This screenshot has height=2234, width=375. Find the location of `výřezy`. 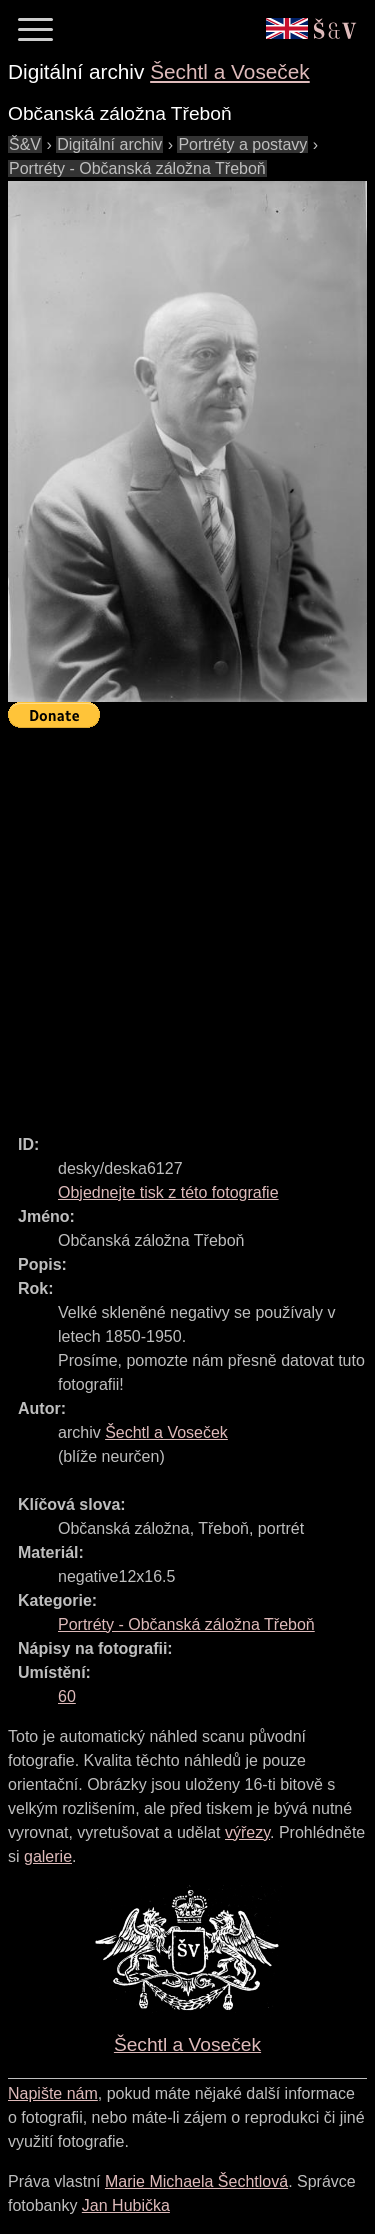

výřezy is located at coordinates (247, 1832).